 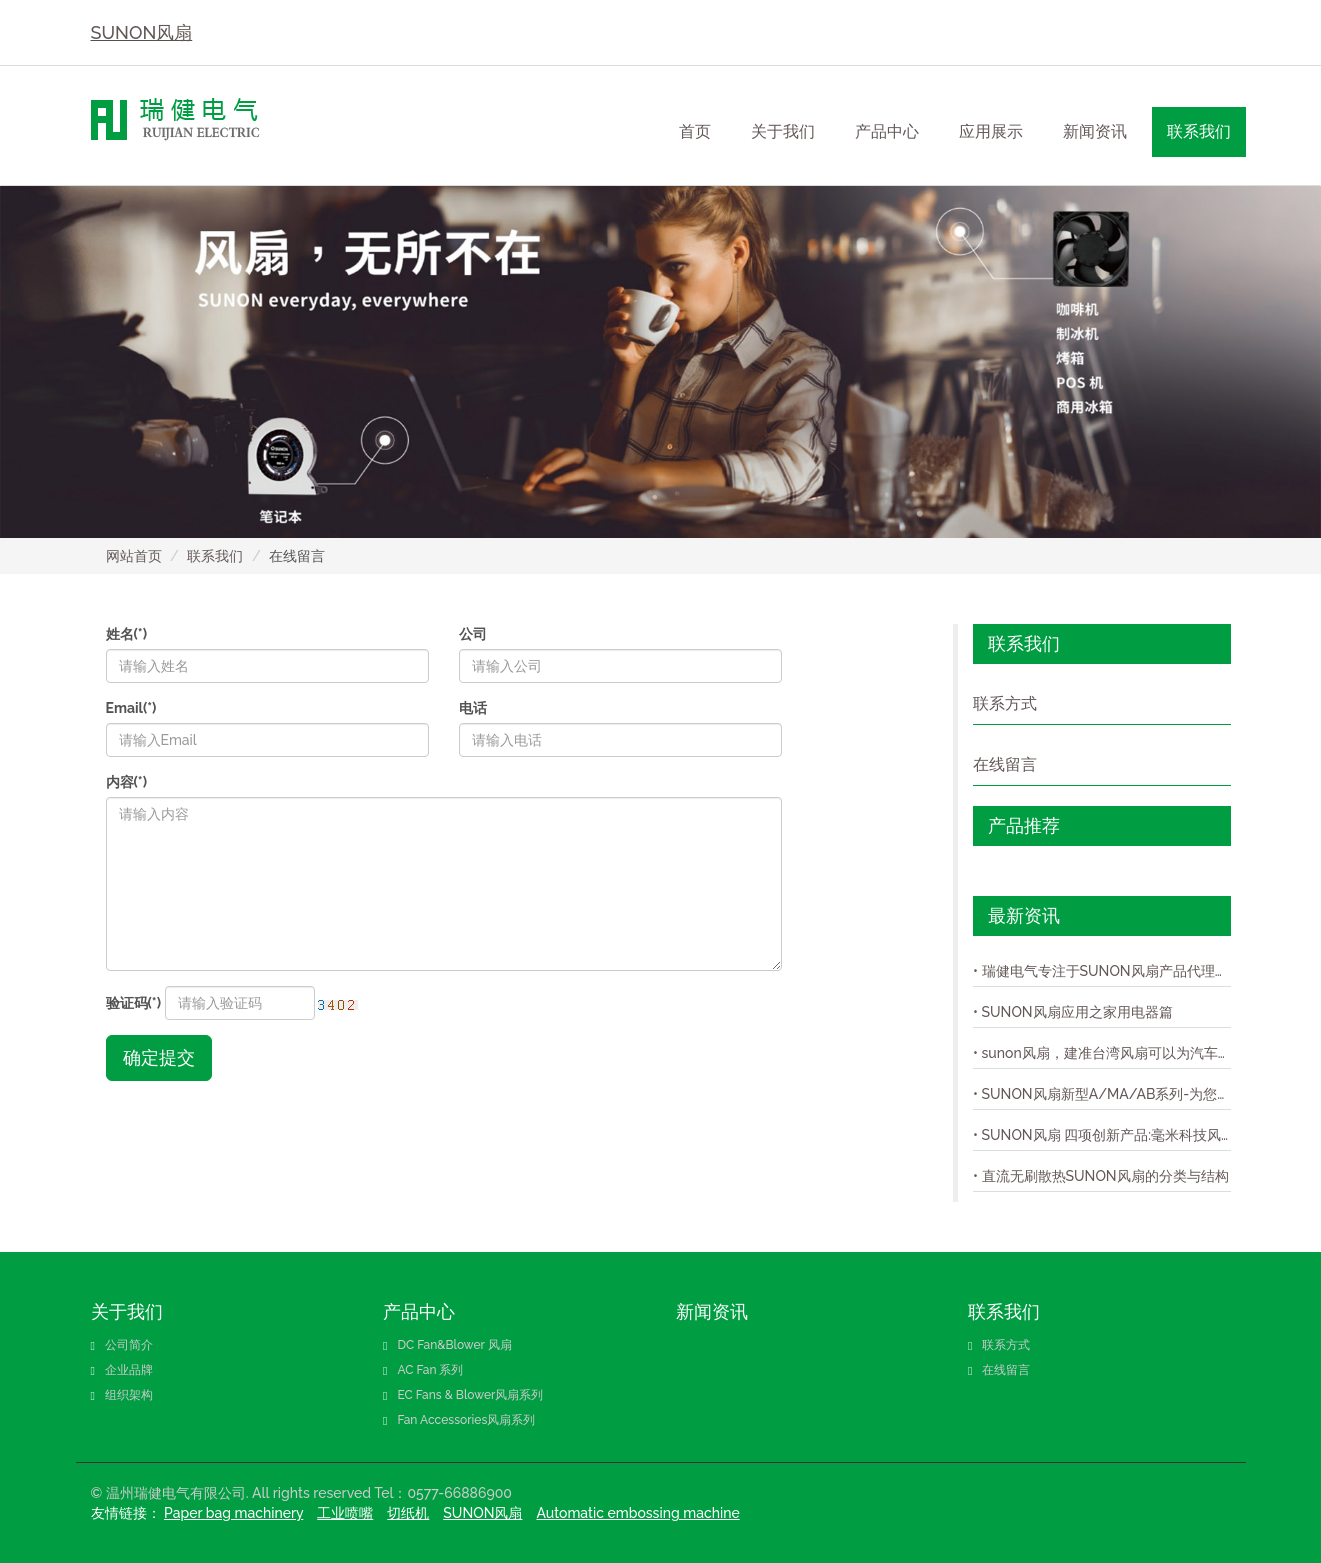 What do you see at coordinates (783, 131) in the screenshot?
I see `关于我们 [button]` at bounding box center [783, 131].